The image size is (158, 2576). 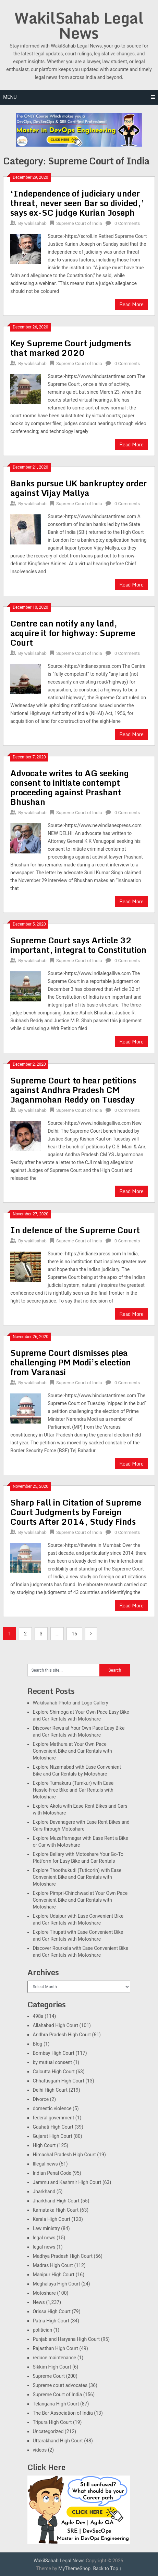 What do you see at coordinates (51, 2320) in the screenshot?
I see `Patna High Court` at bounding box center [51, 2320].